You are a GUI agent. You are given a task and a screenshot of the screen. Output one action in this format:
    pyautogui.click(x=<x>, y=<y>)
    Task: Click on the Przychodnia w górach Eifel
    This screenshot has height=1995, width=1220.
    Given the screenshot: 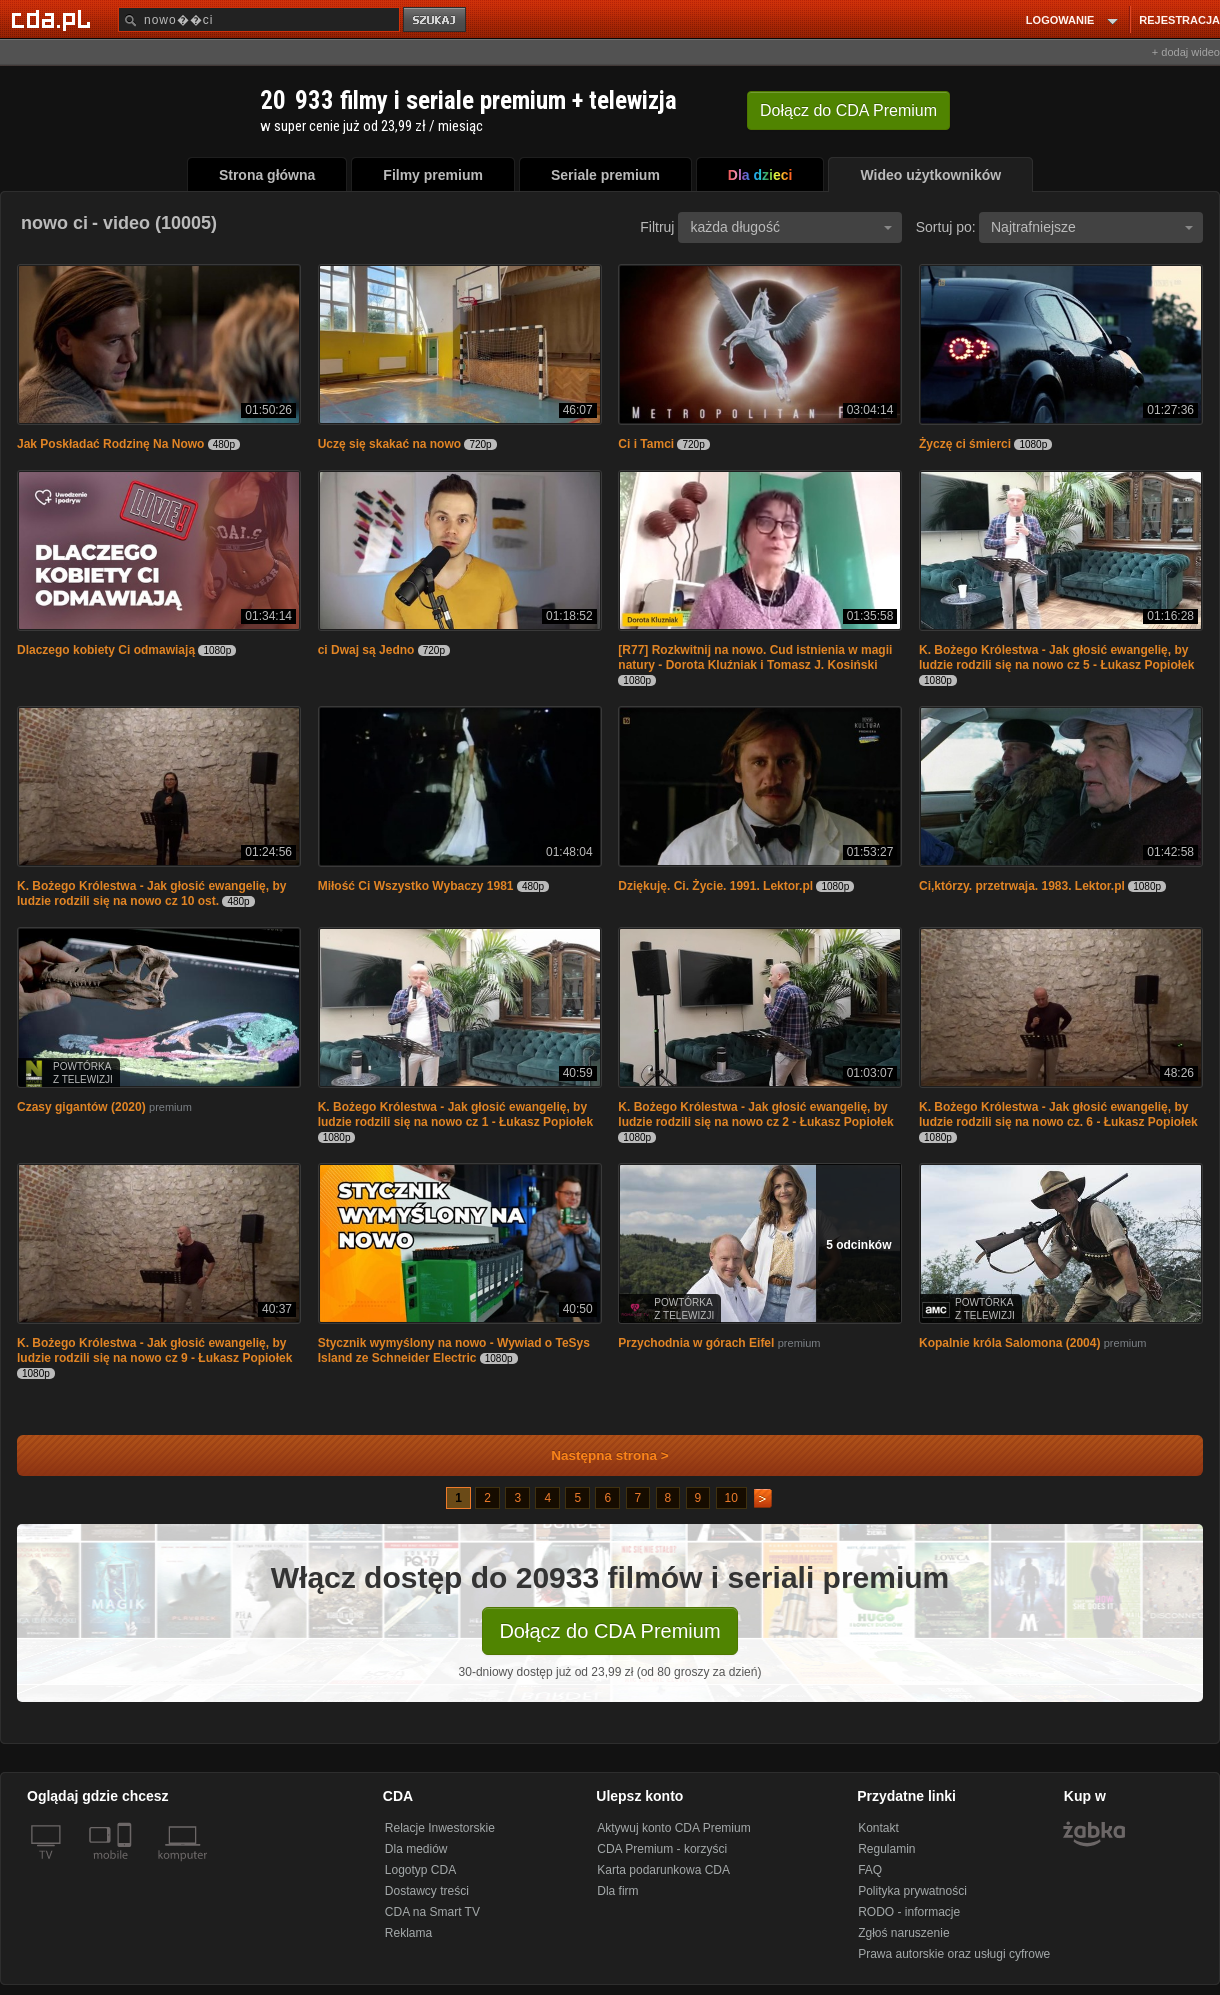 What is the action you would take?
    pyautogui.click(x=696, y=1343)
    